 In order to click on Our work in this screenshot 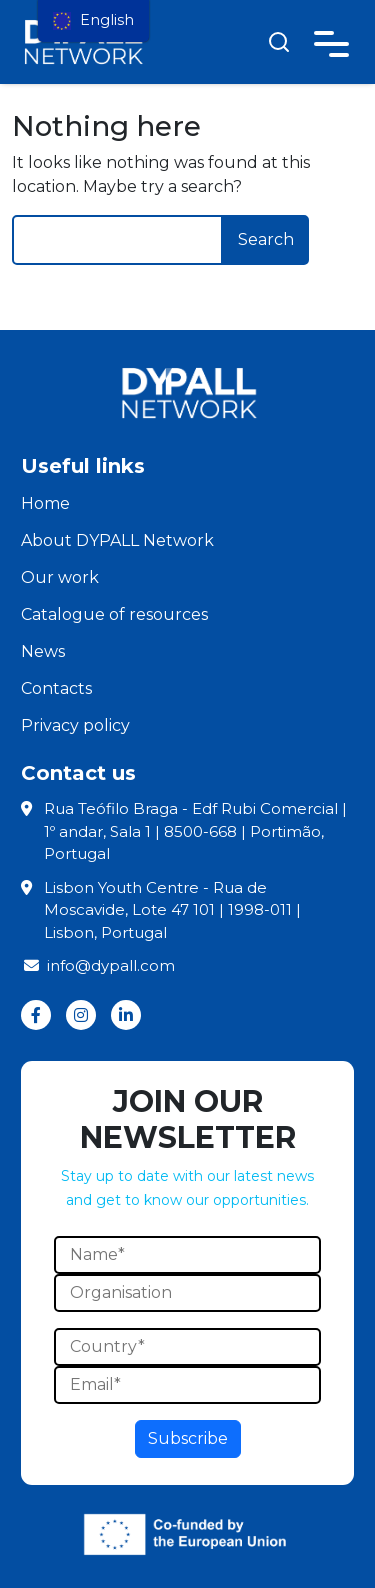, I will do `click(60, 577)`.